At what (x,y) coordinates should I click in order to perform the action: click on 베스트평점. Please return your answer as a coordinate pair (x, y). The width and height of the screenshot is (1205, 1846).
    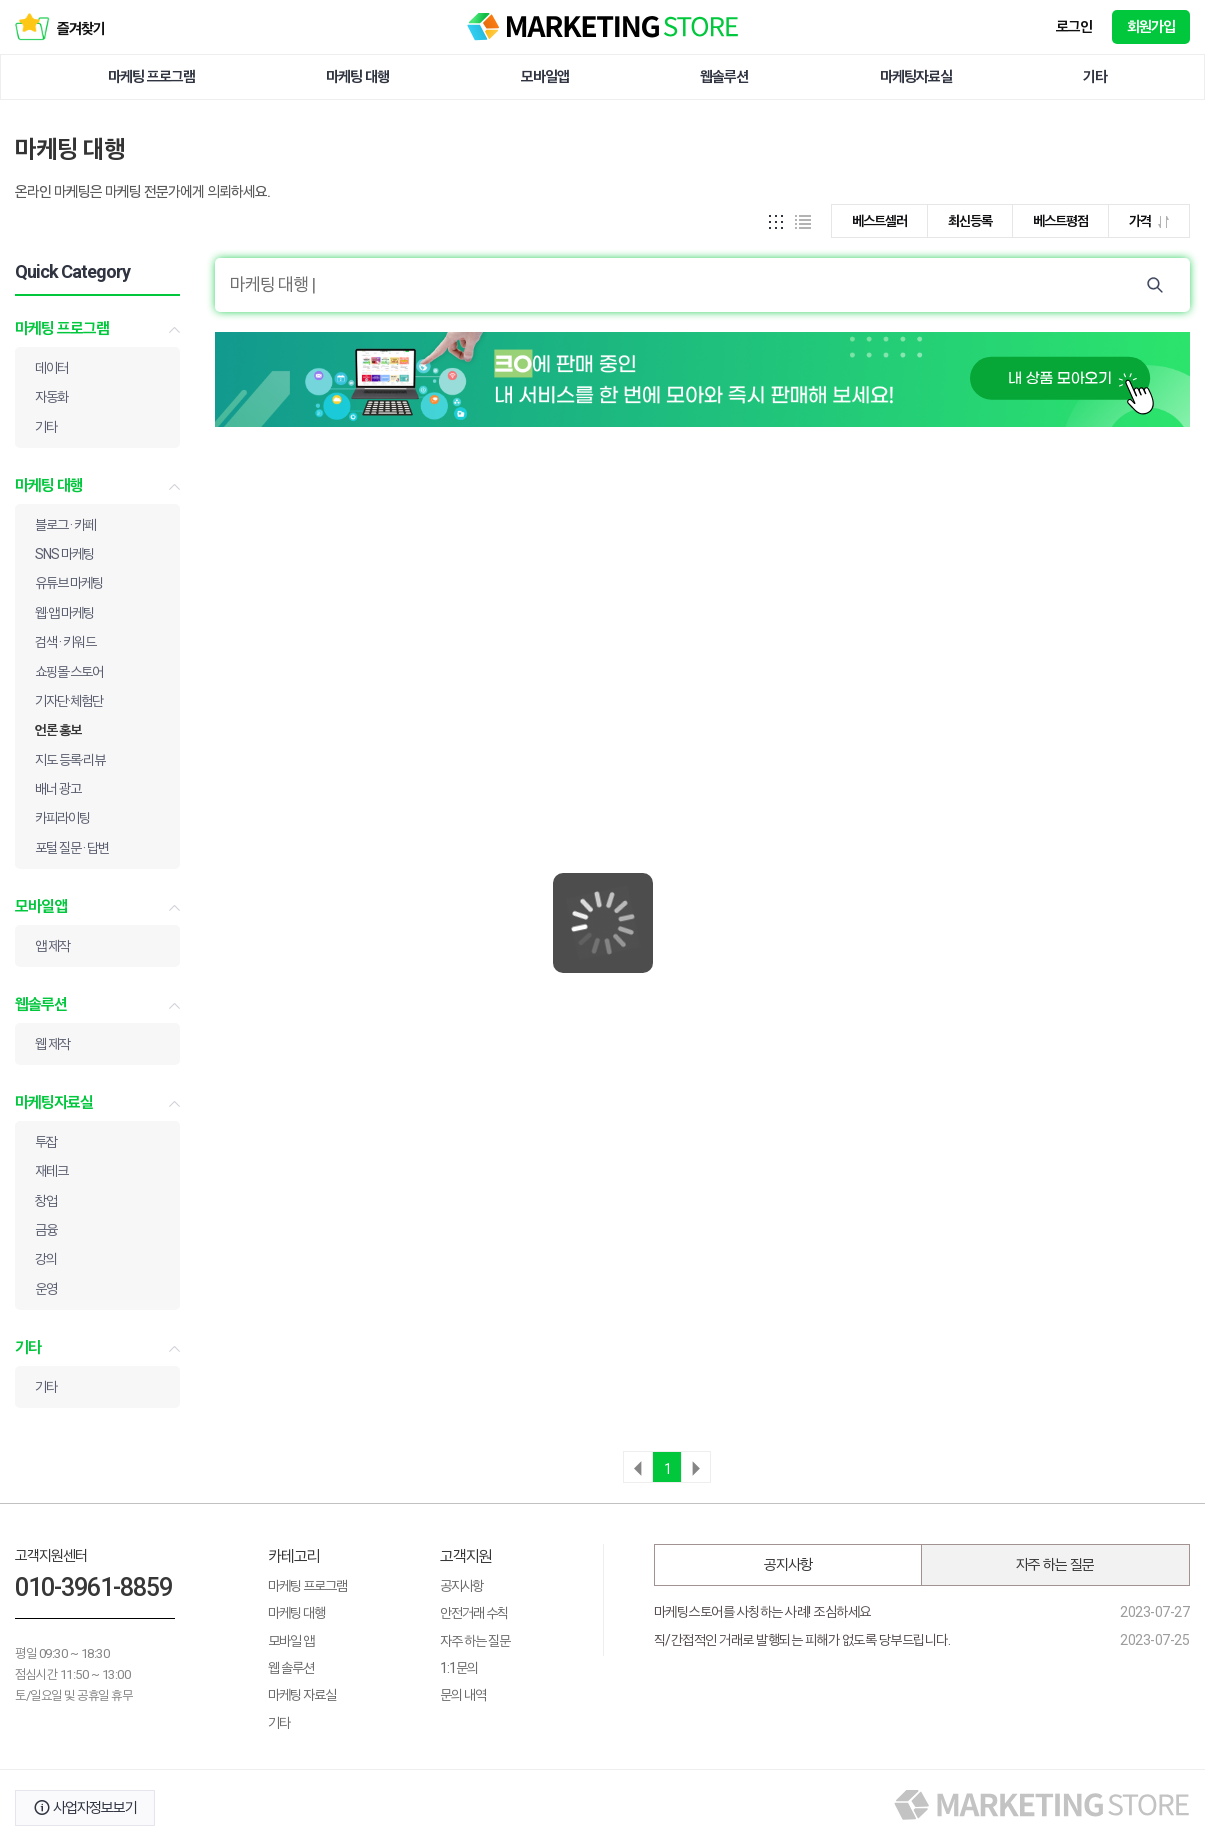
    Looking at the image, I should click on (1060, 221).